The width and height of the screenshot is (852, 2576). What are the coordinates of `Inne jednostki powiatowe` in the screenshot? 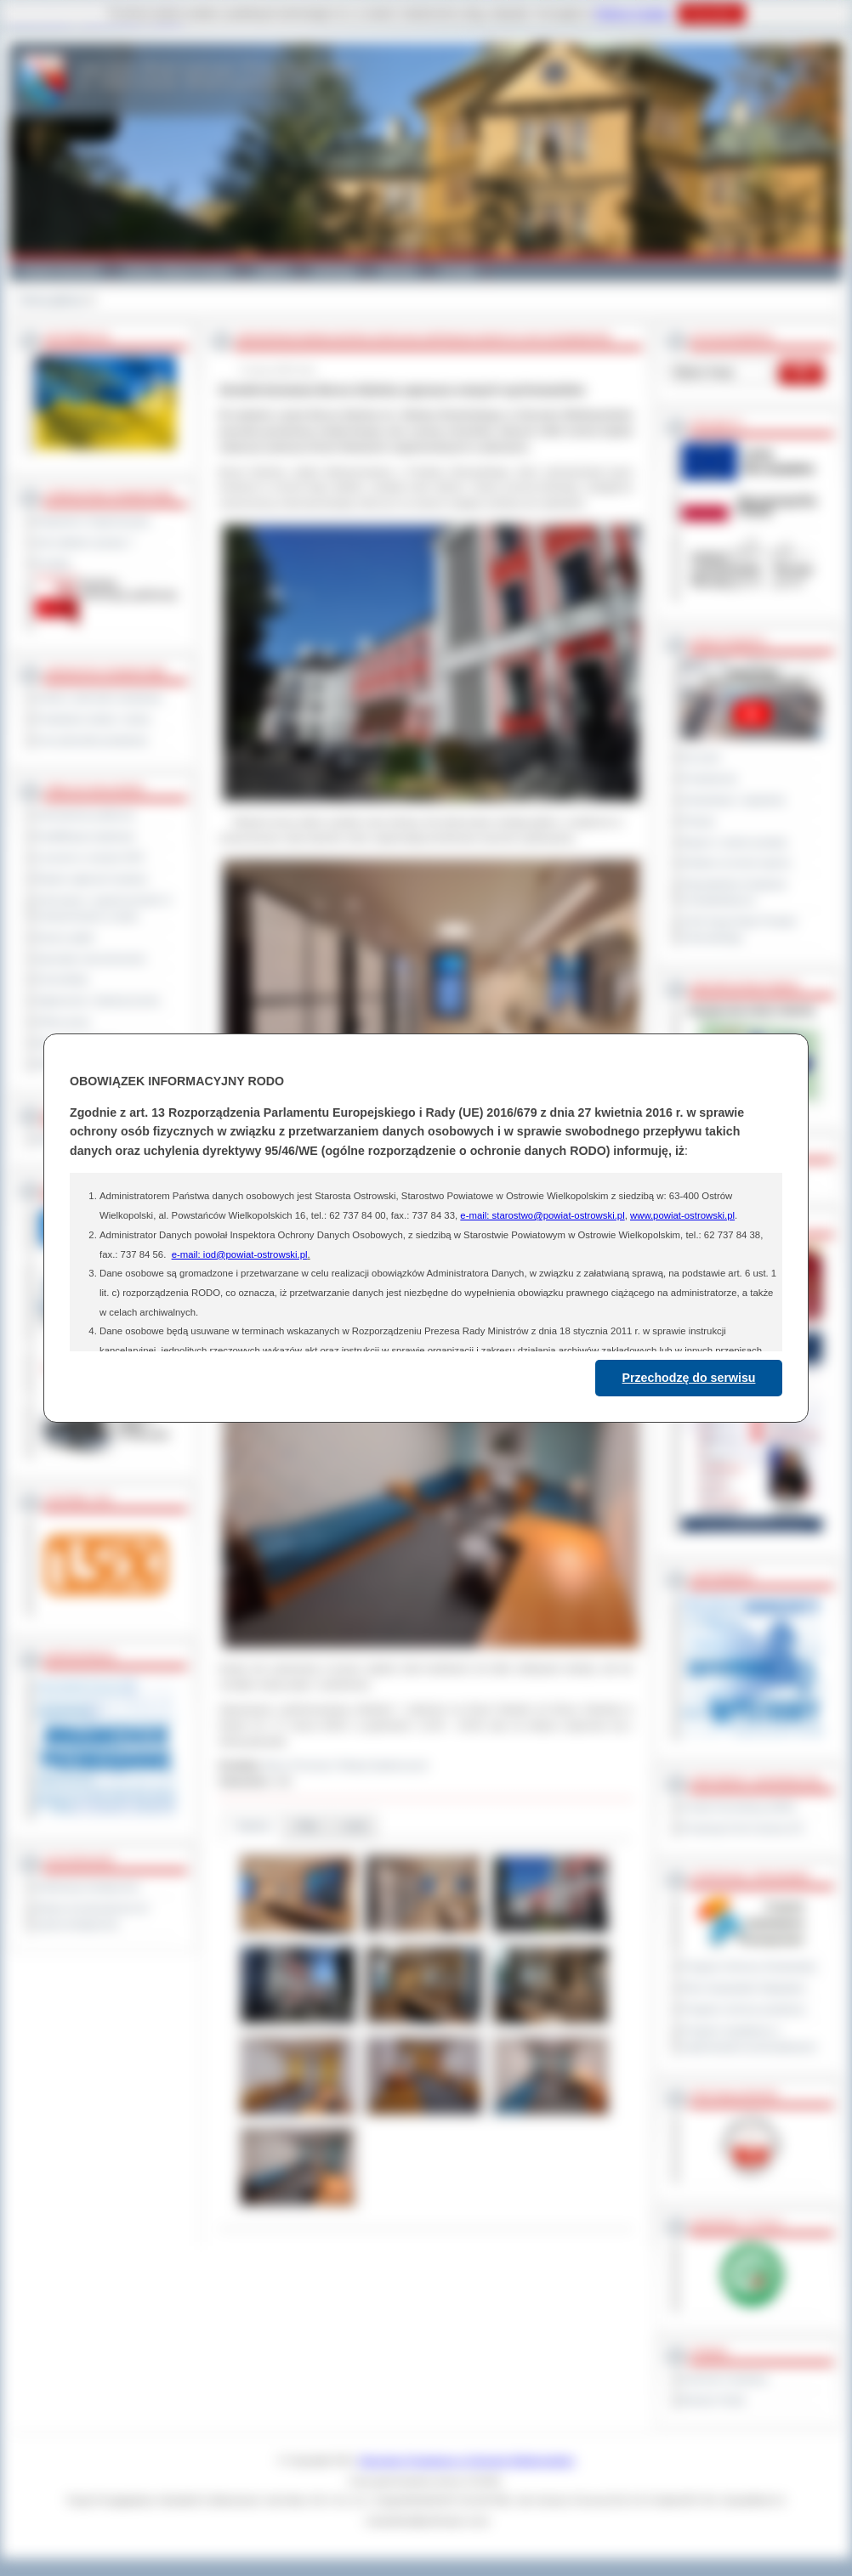 It's located at (92, 740).